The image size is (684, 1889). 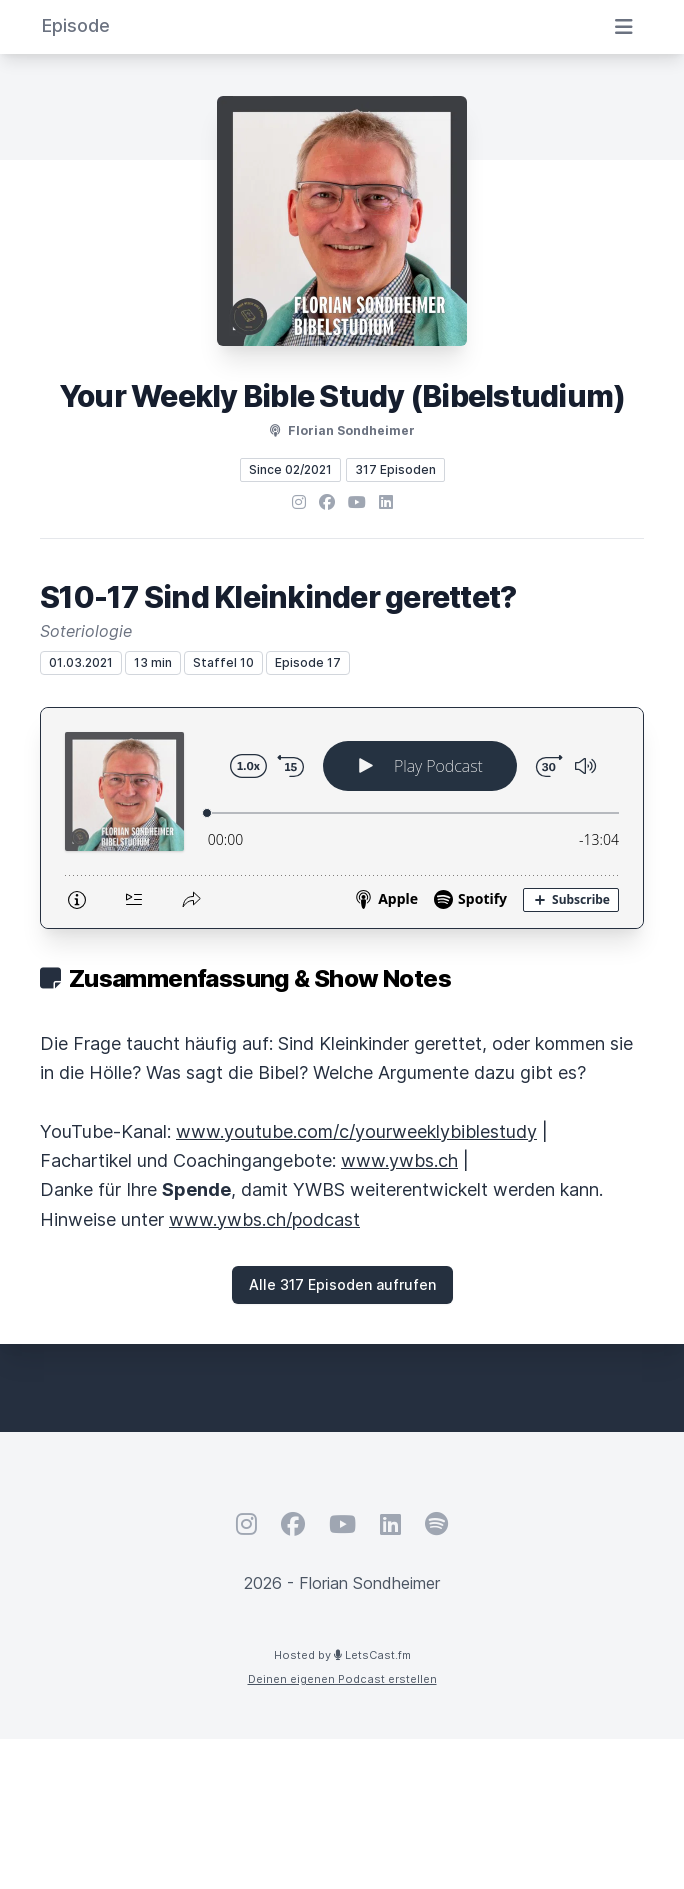 I want to click on www.youtube.com/c/yourweeklybiblestudy, so click(x=356, y=1131).